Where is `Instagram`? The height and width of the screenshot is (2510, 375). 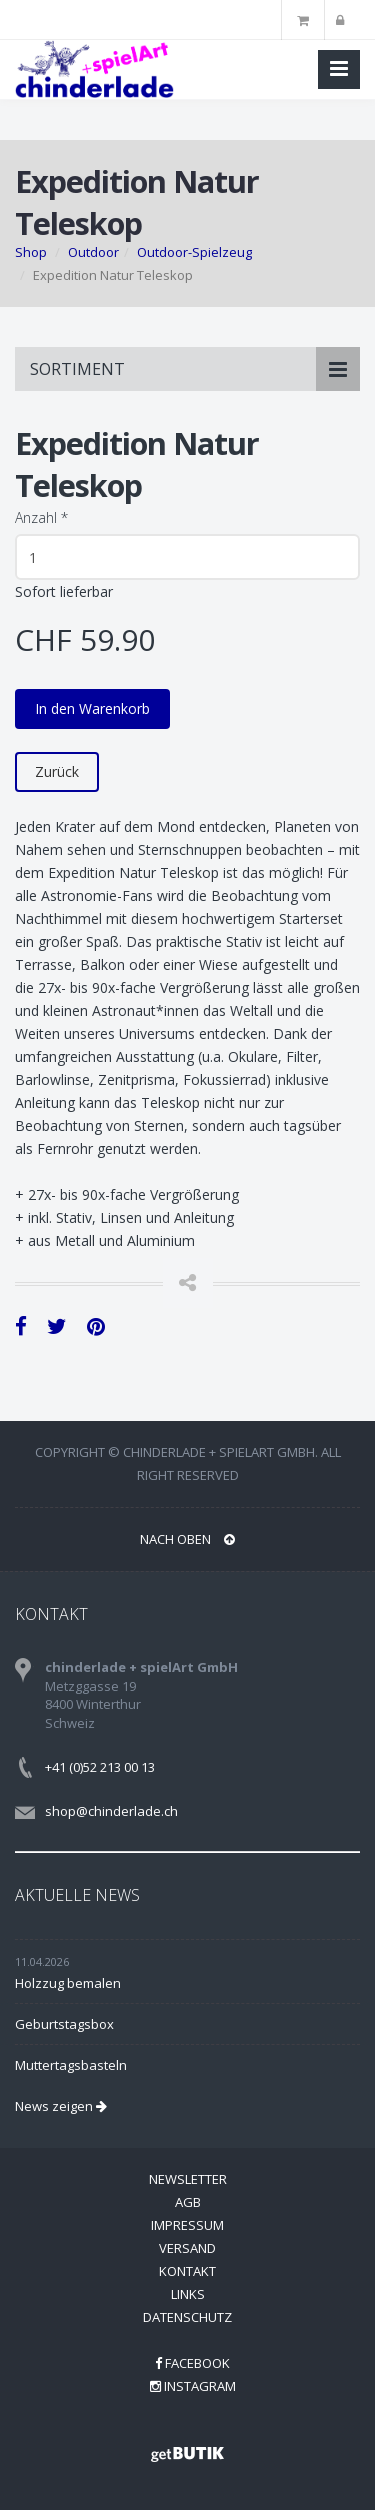
Instagram is located at coordinates (193, 2386).